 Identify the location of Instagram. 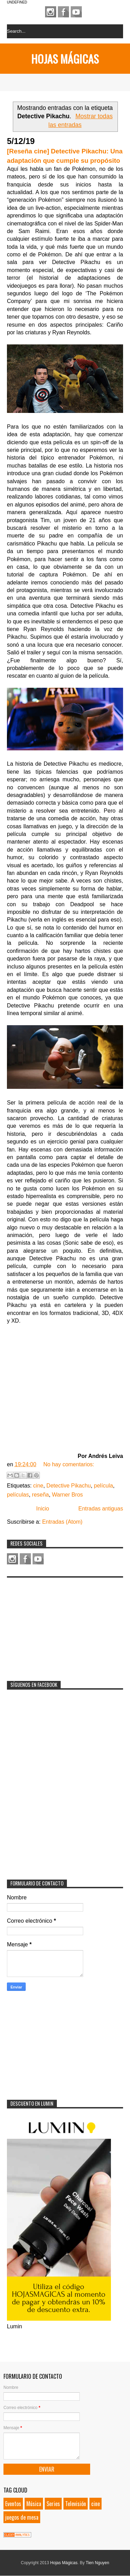
(50, 11).